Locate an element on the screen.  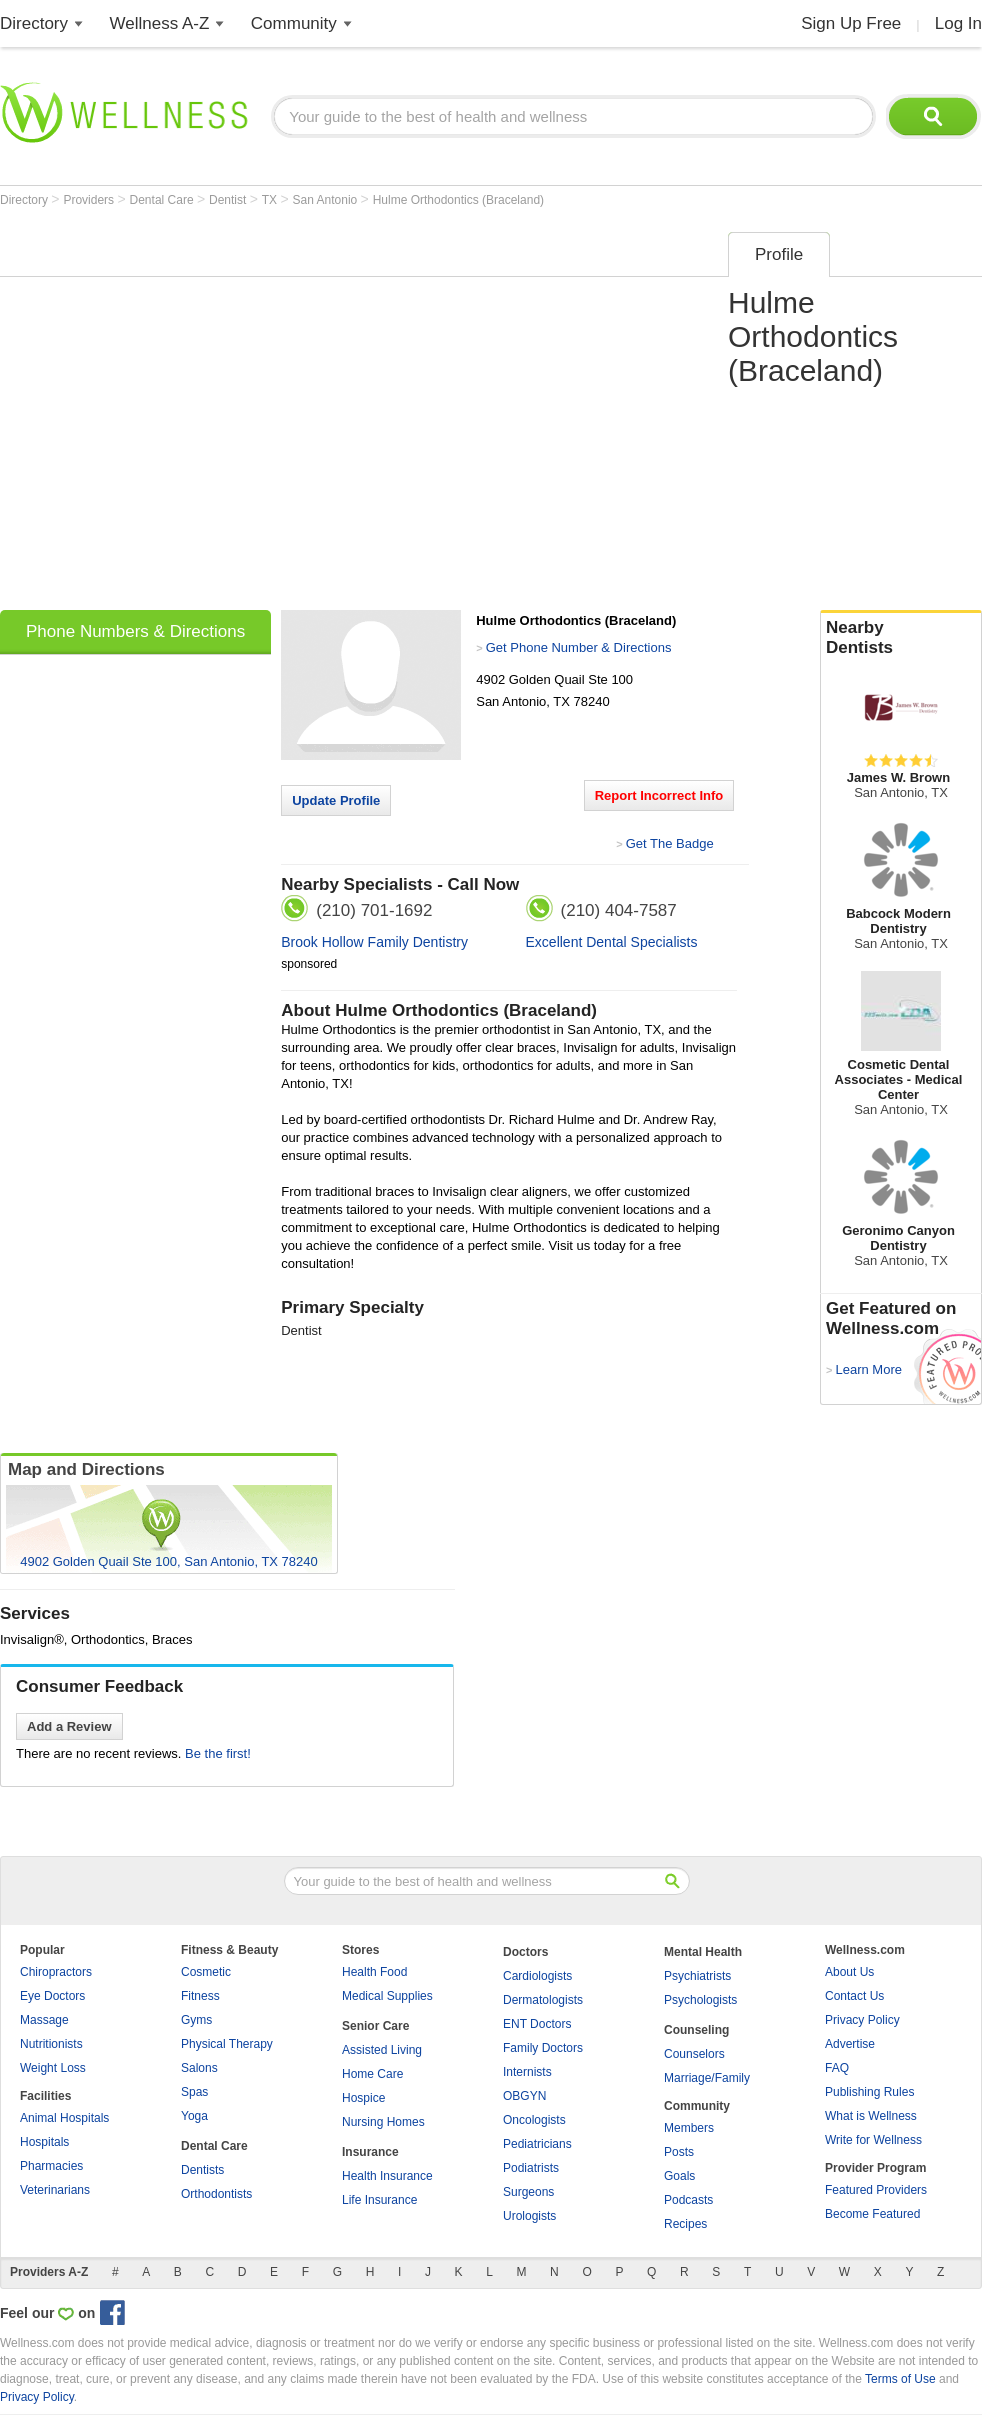
Oncologists is located at coordinates (534, 2120).